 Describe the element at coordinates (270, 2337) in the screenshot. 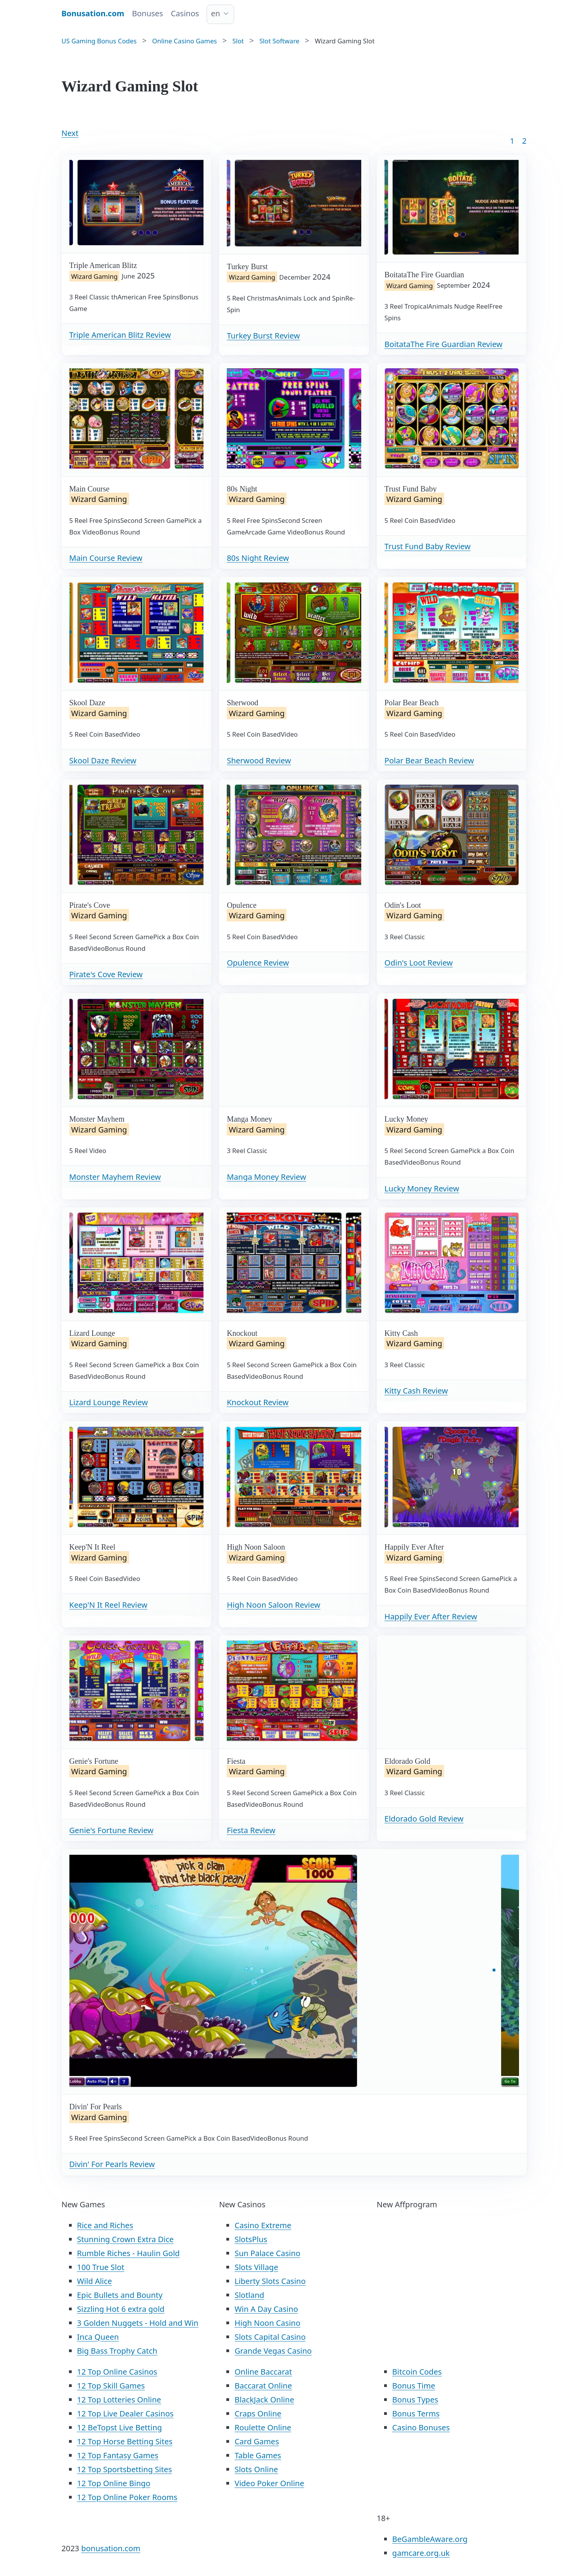

I see `Slots Capital Casino` at that location.